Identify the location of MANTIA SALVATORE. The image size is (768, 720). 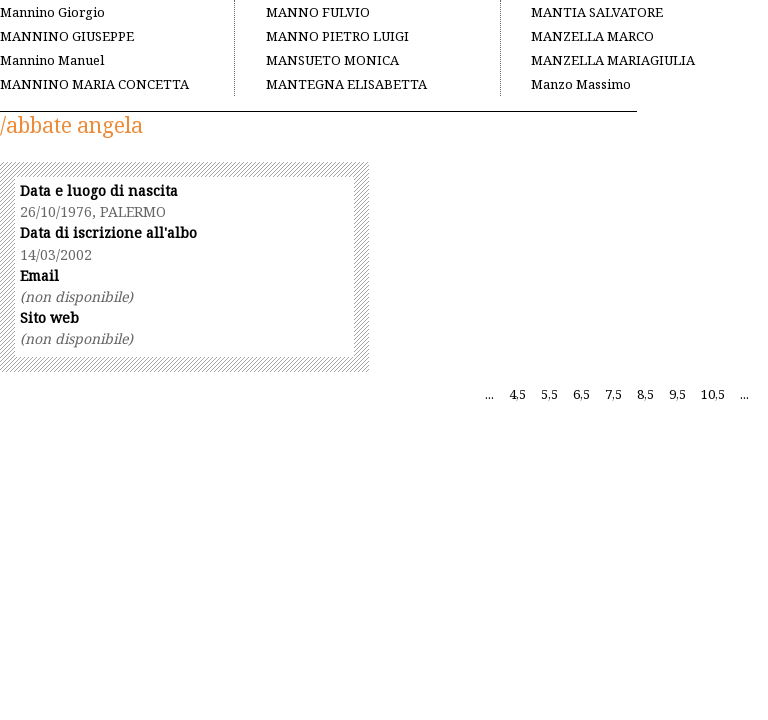
(597, 12).